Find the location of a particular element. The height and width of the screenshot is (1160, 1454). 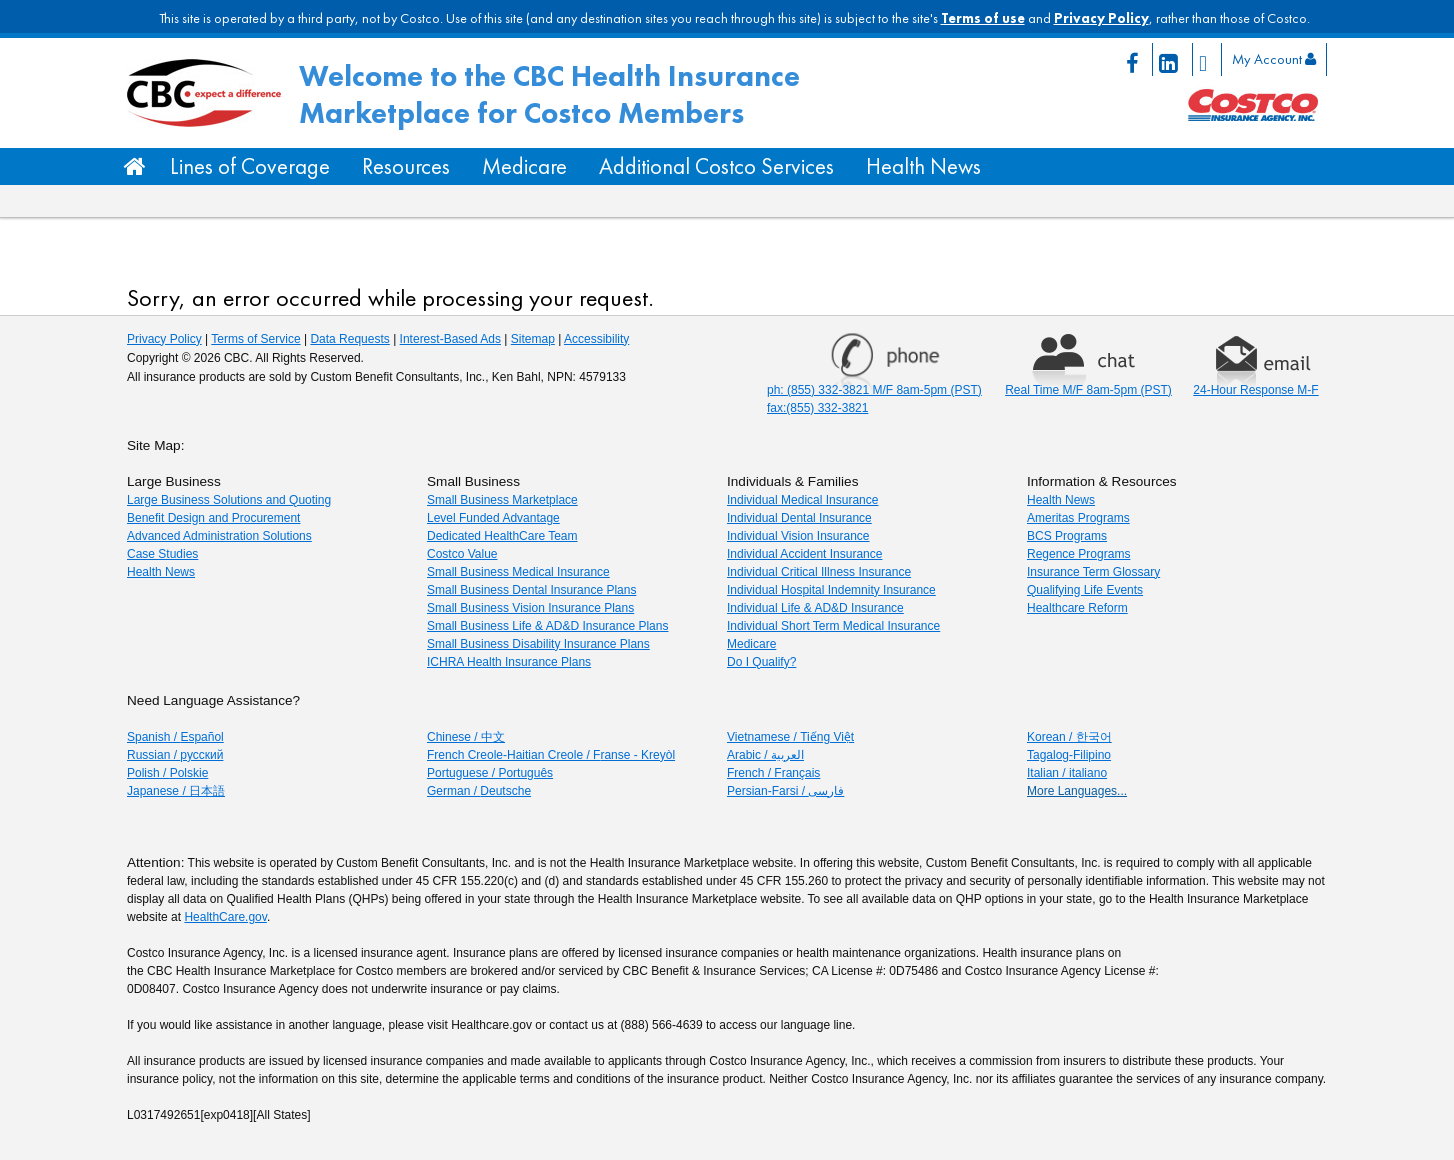

HealthCare.gov is located at coordinates (225, 917).